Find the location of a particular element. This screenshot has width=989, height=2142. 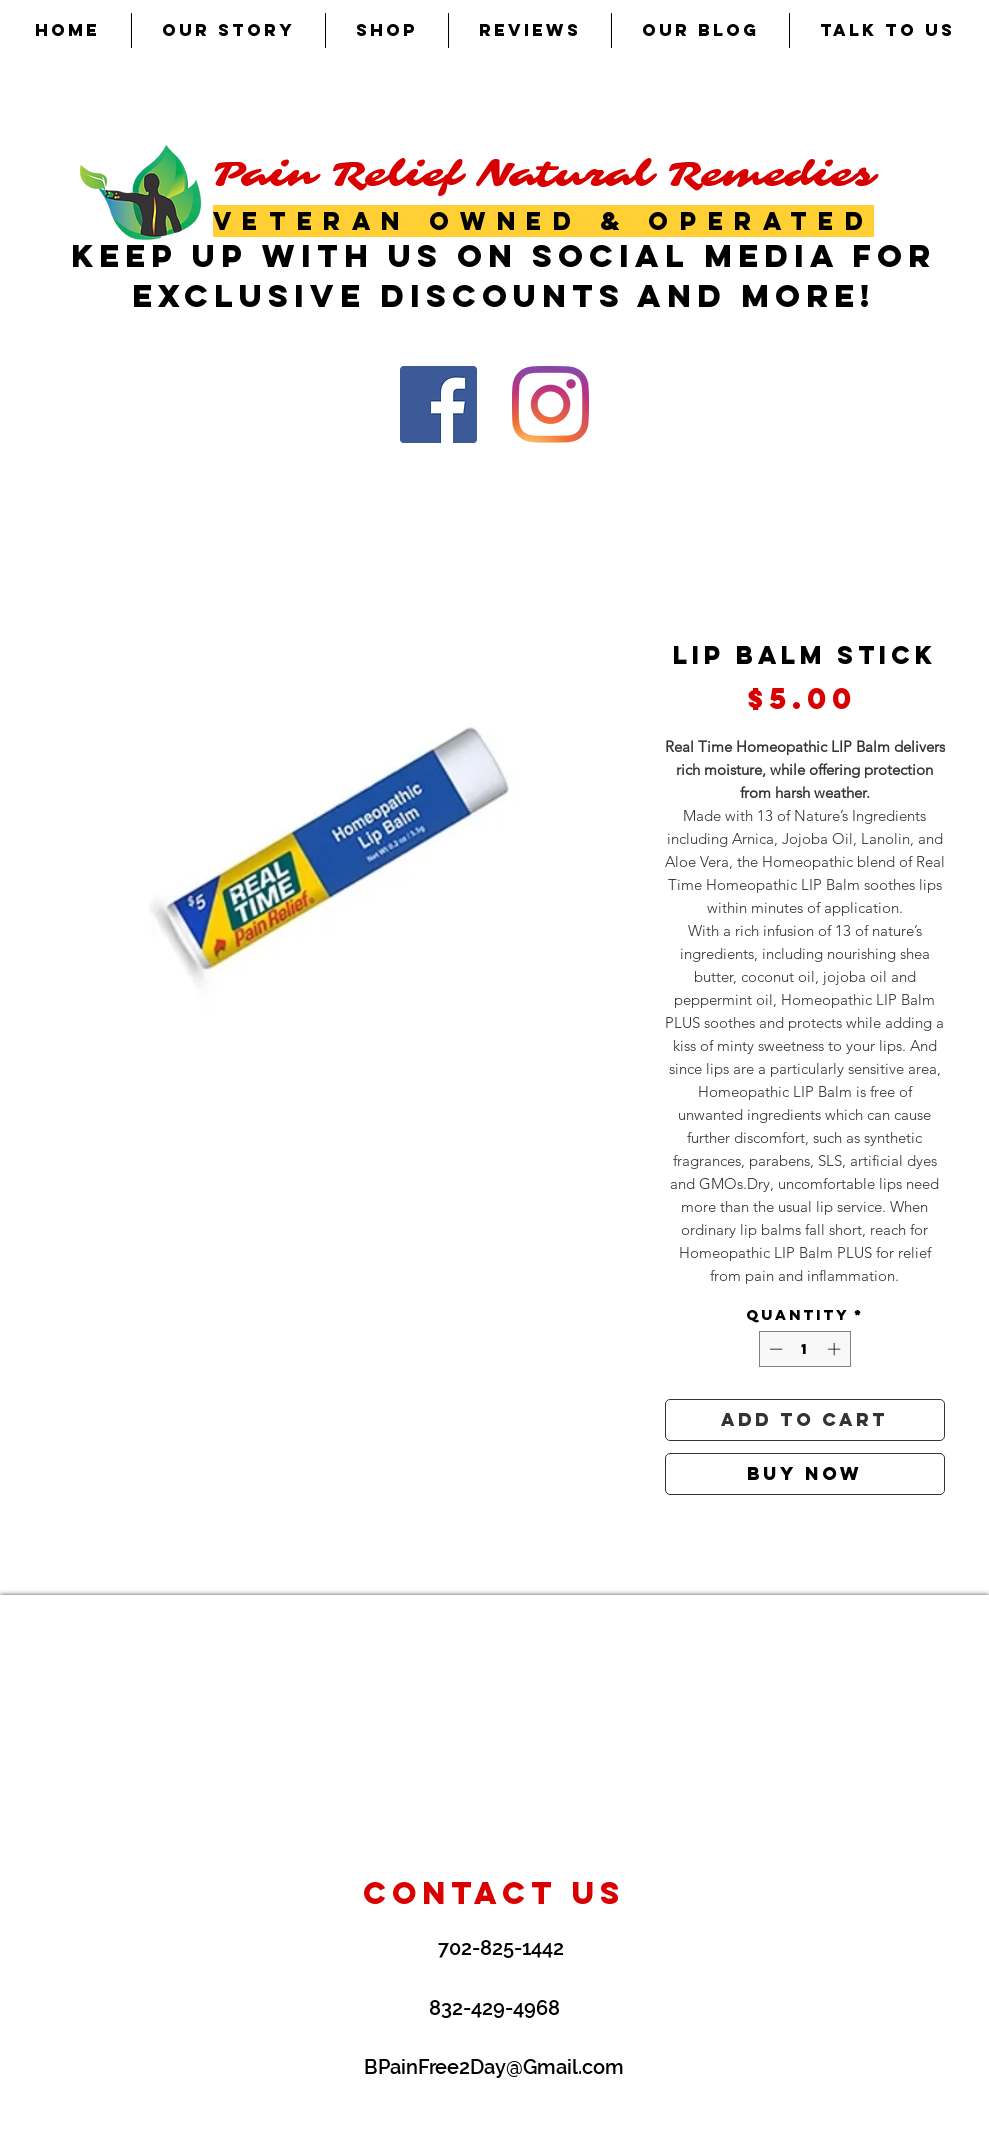

[Decrement] is located at coordinates (774, 1349).